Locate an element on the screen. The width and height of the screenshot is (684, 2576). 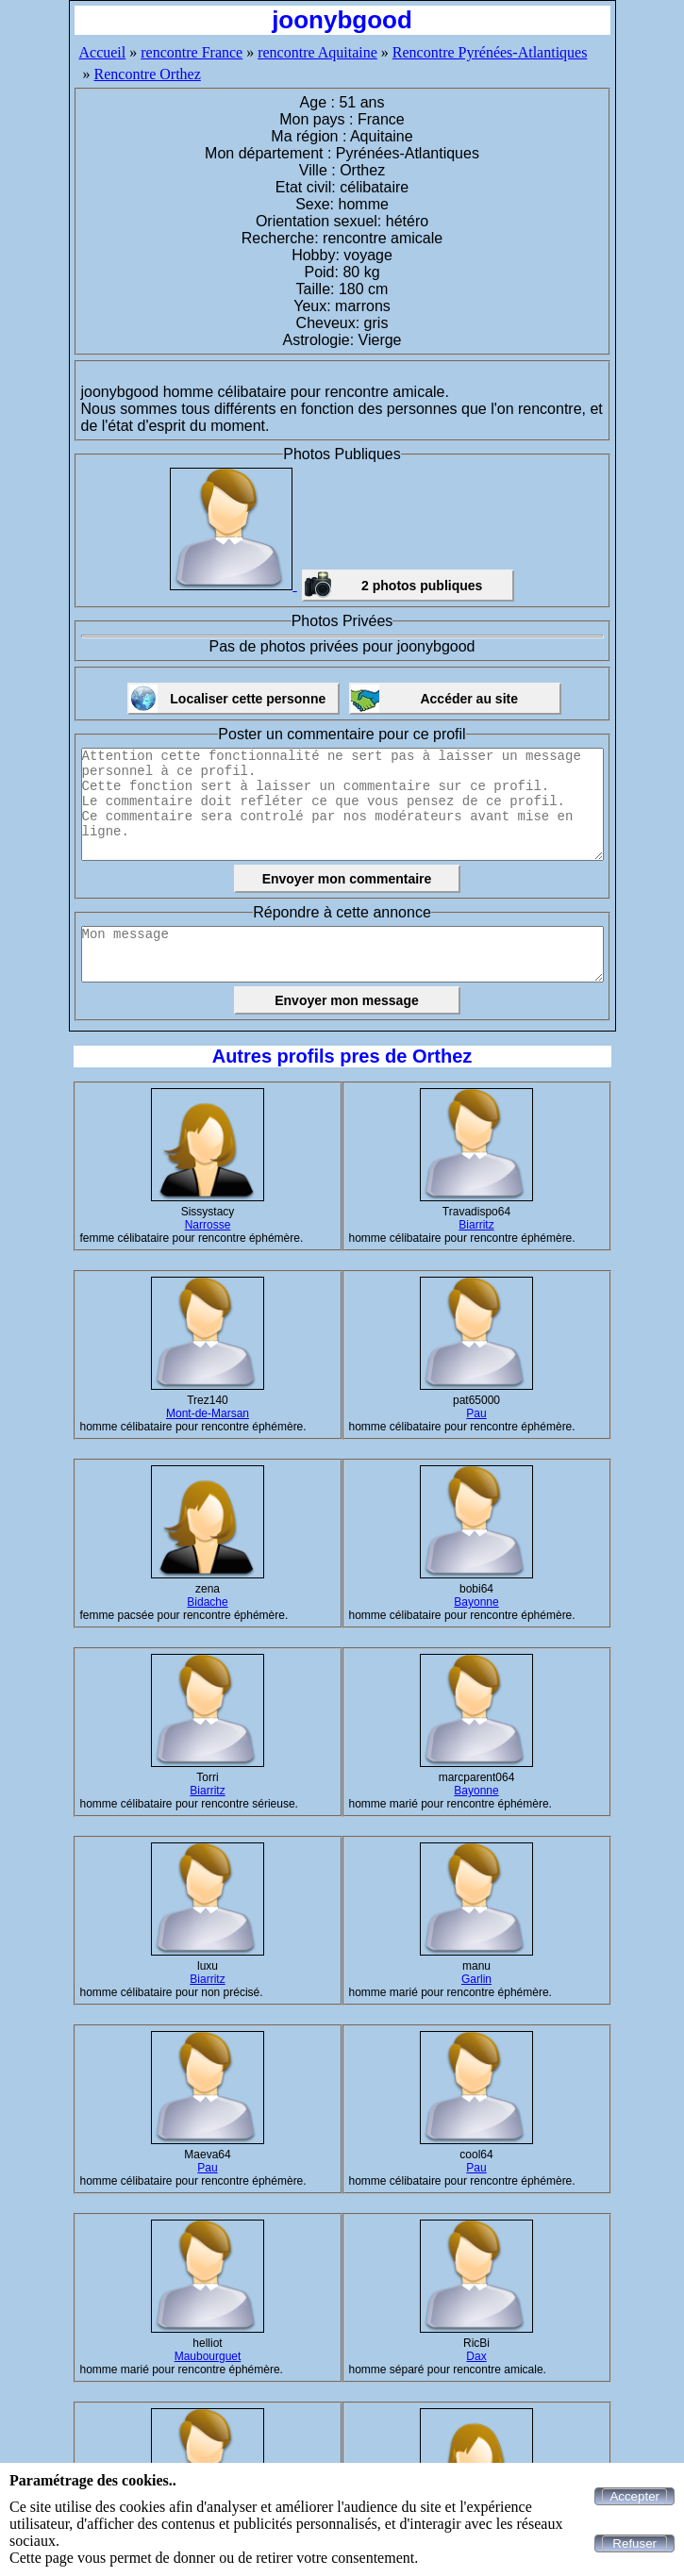
Mont-de-Marsan is located at coordinates (207, 1413).